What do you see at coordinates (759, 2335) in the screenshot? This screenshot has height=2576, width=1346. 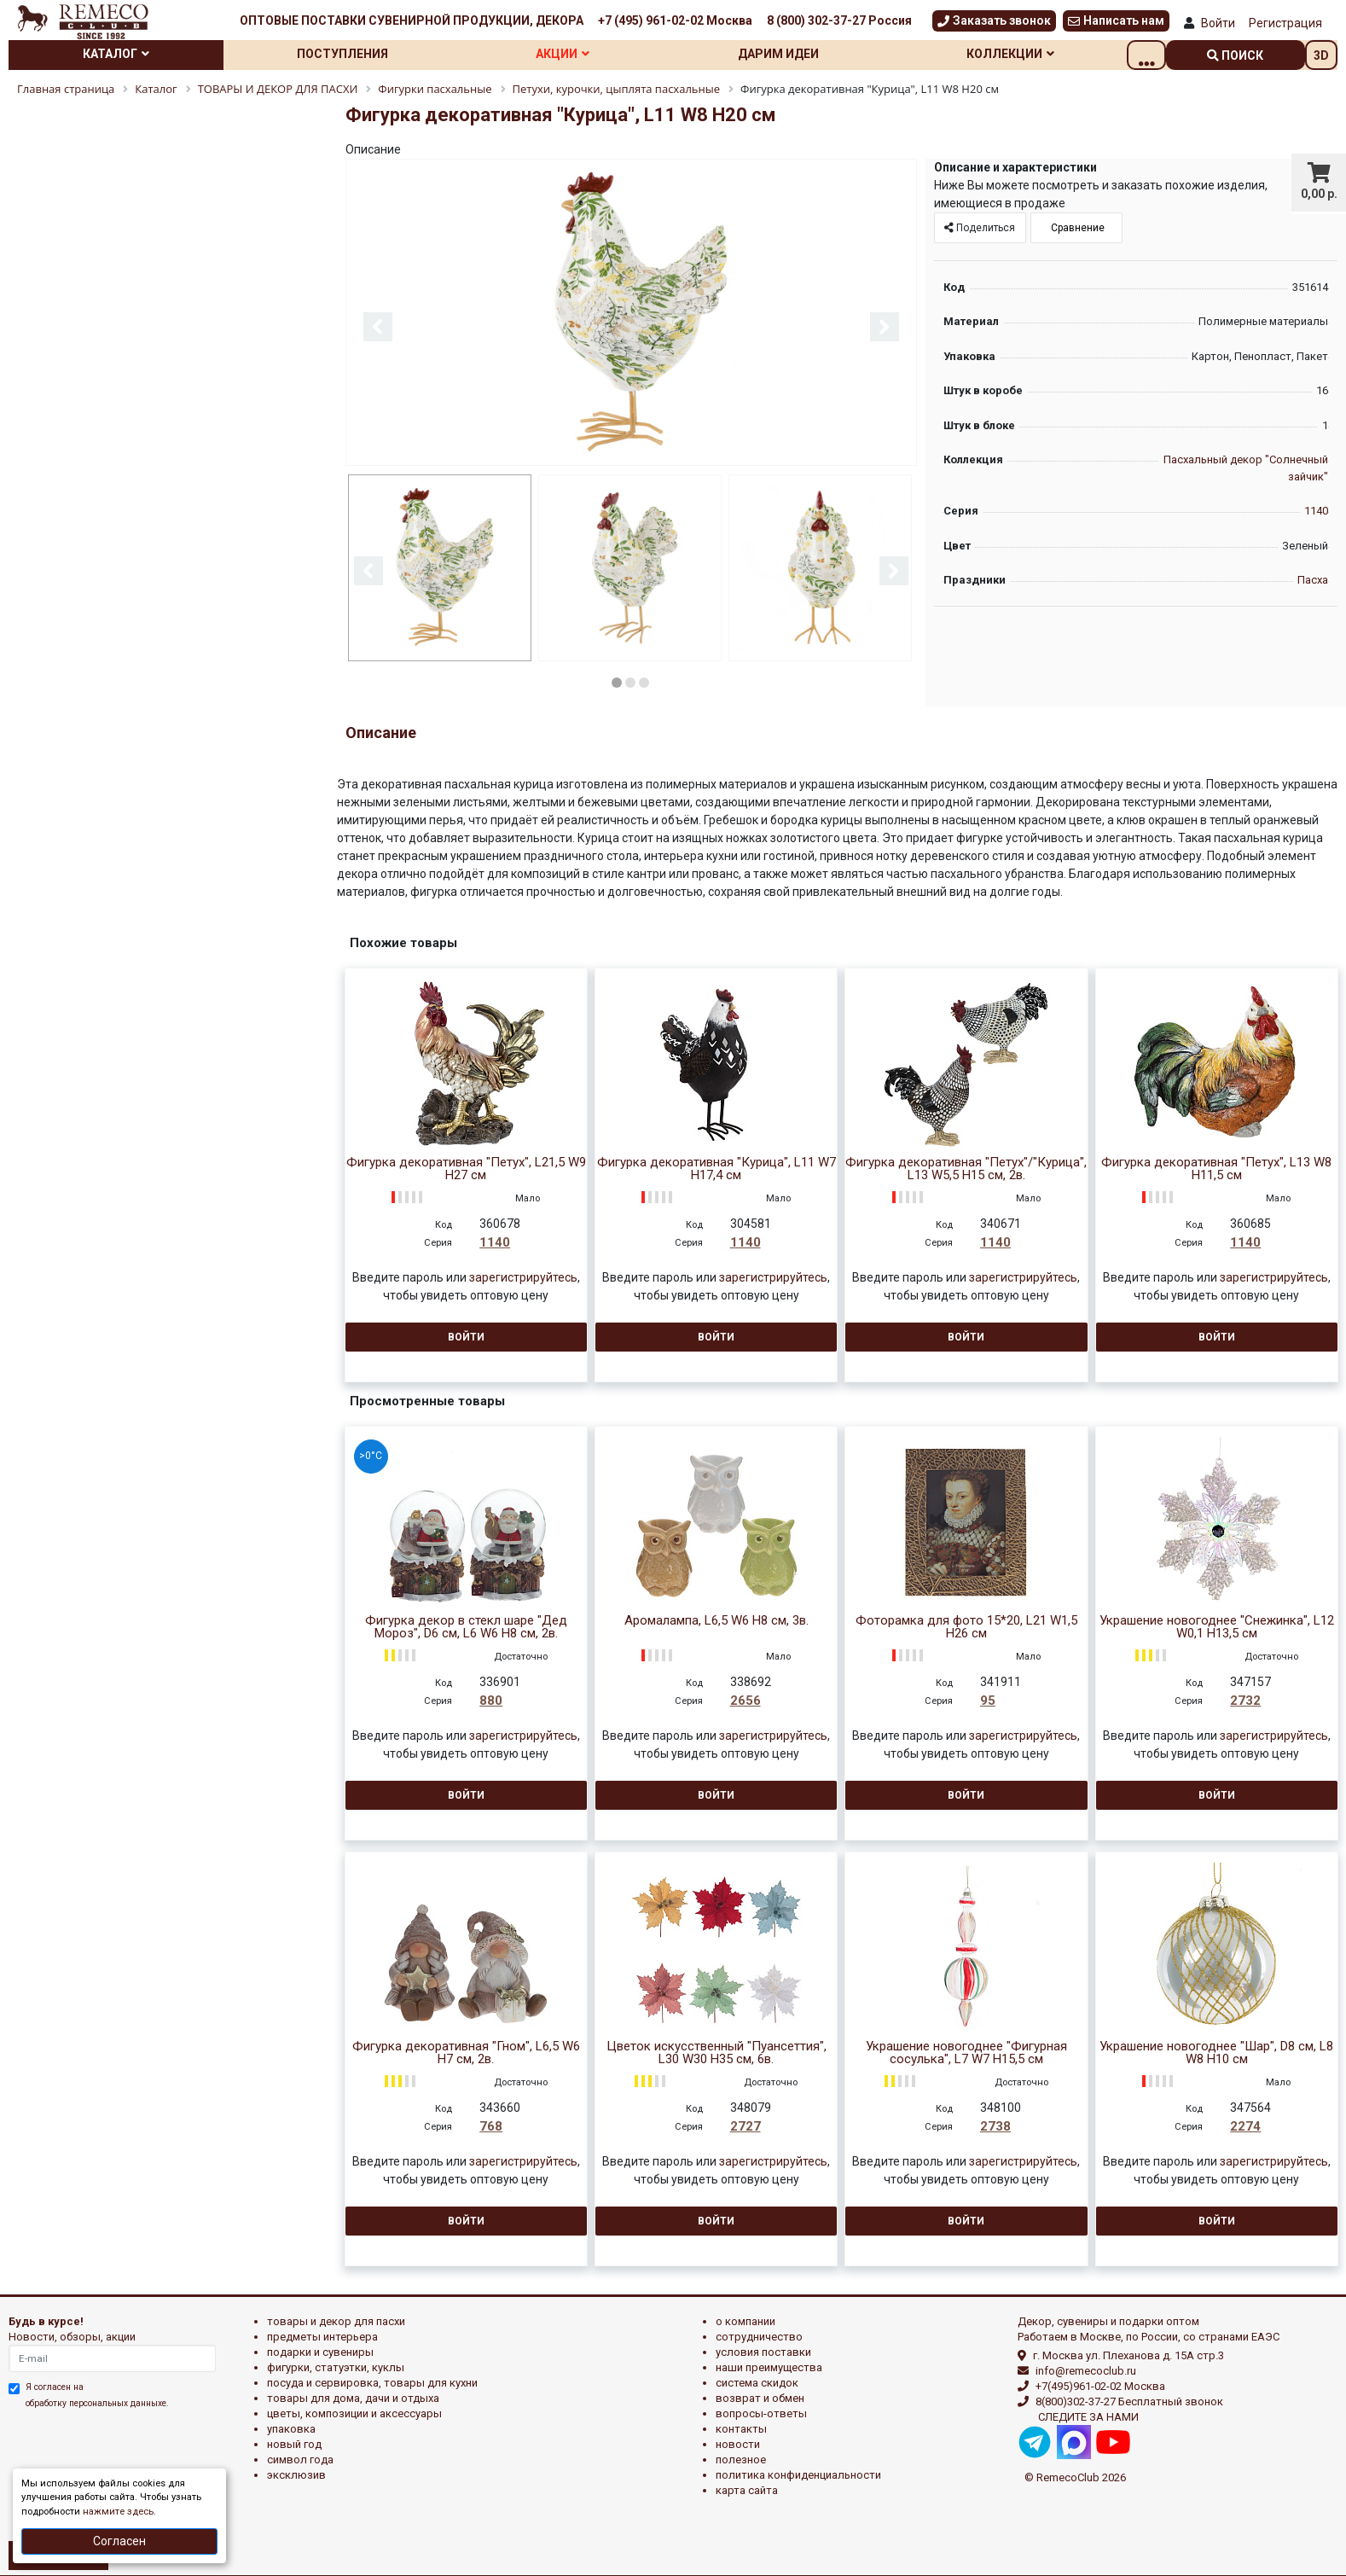 I see `Сотрудничество` at bounding box center [759, 2335].